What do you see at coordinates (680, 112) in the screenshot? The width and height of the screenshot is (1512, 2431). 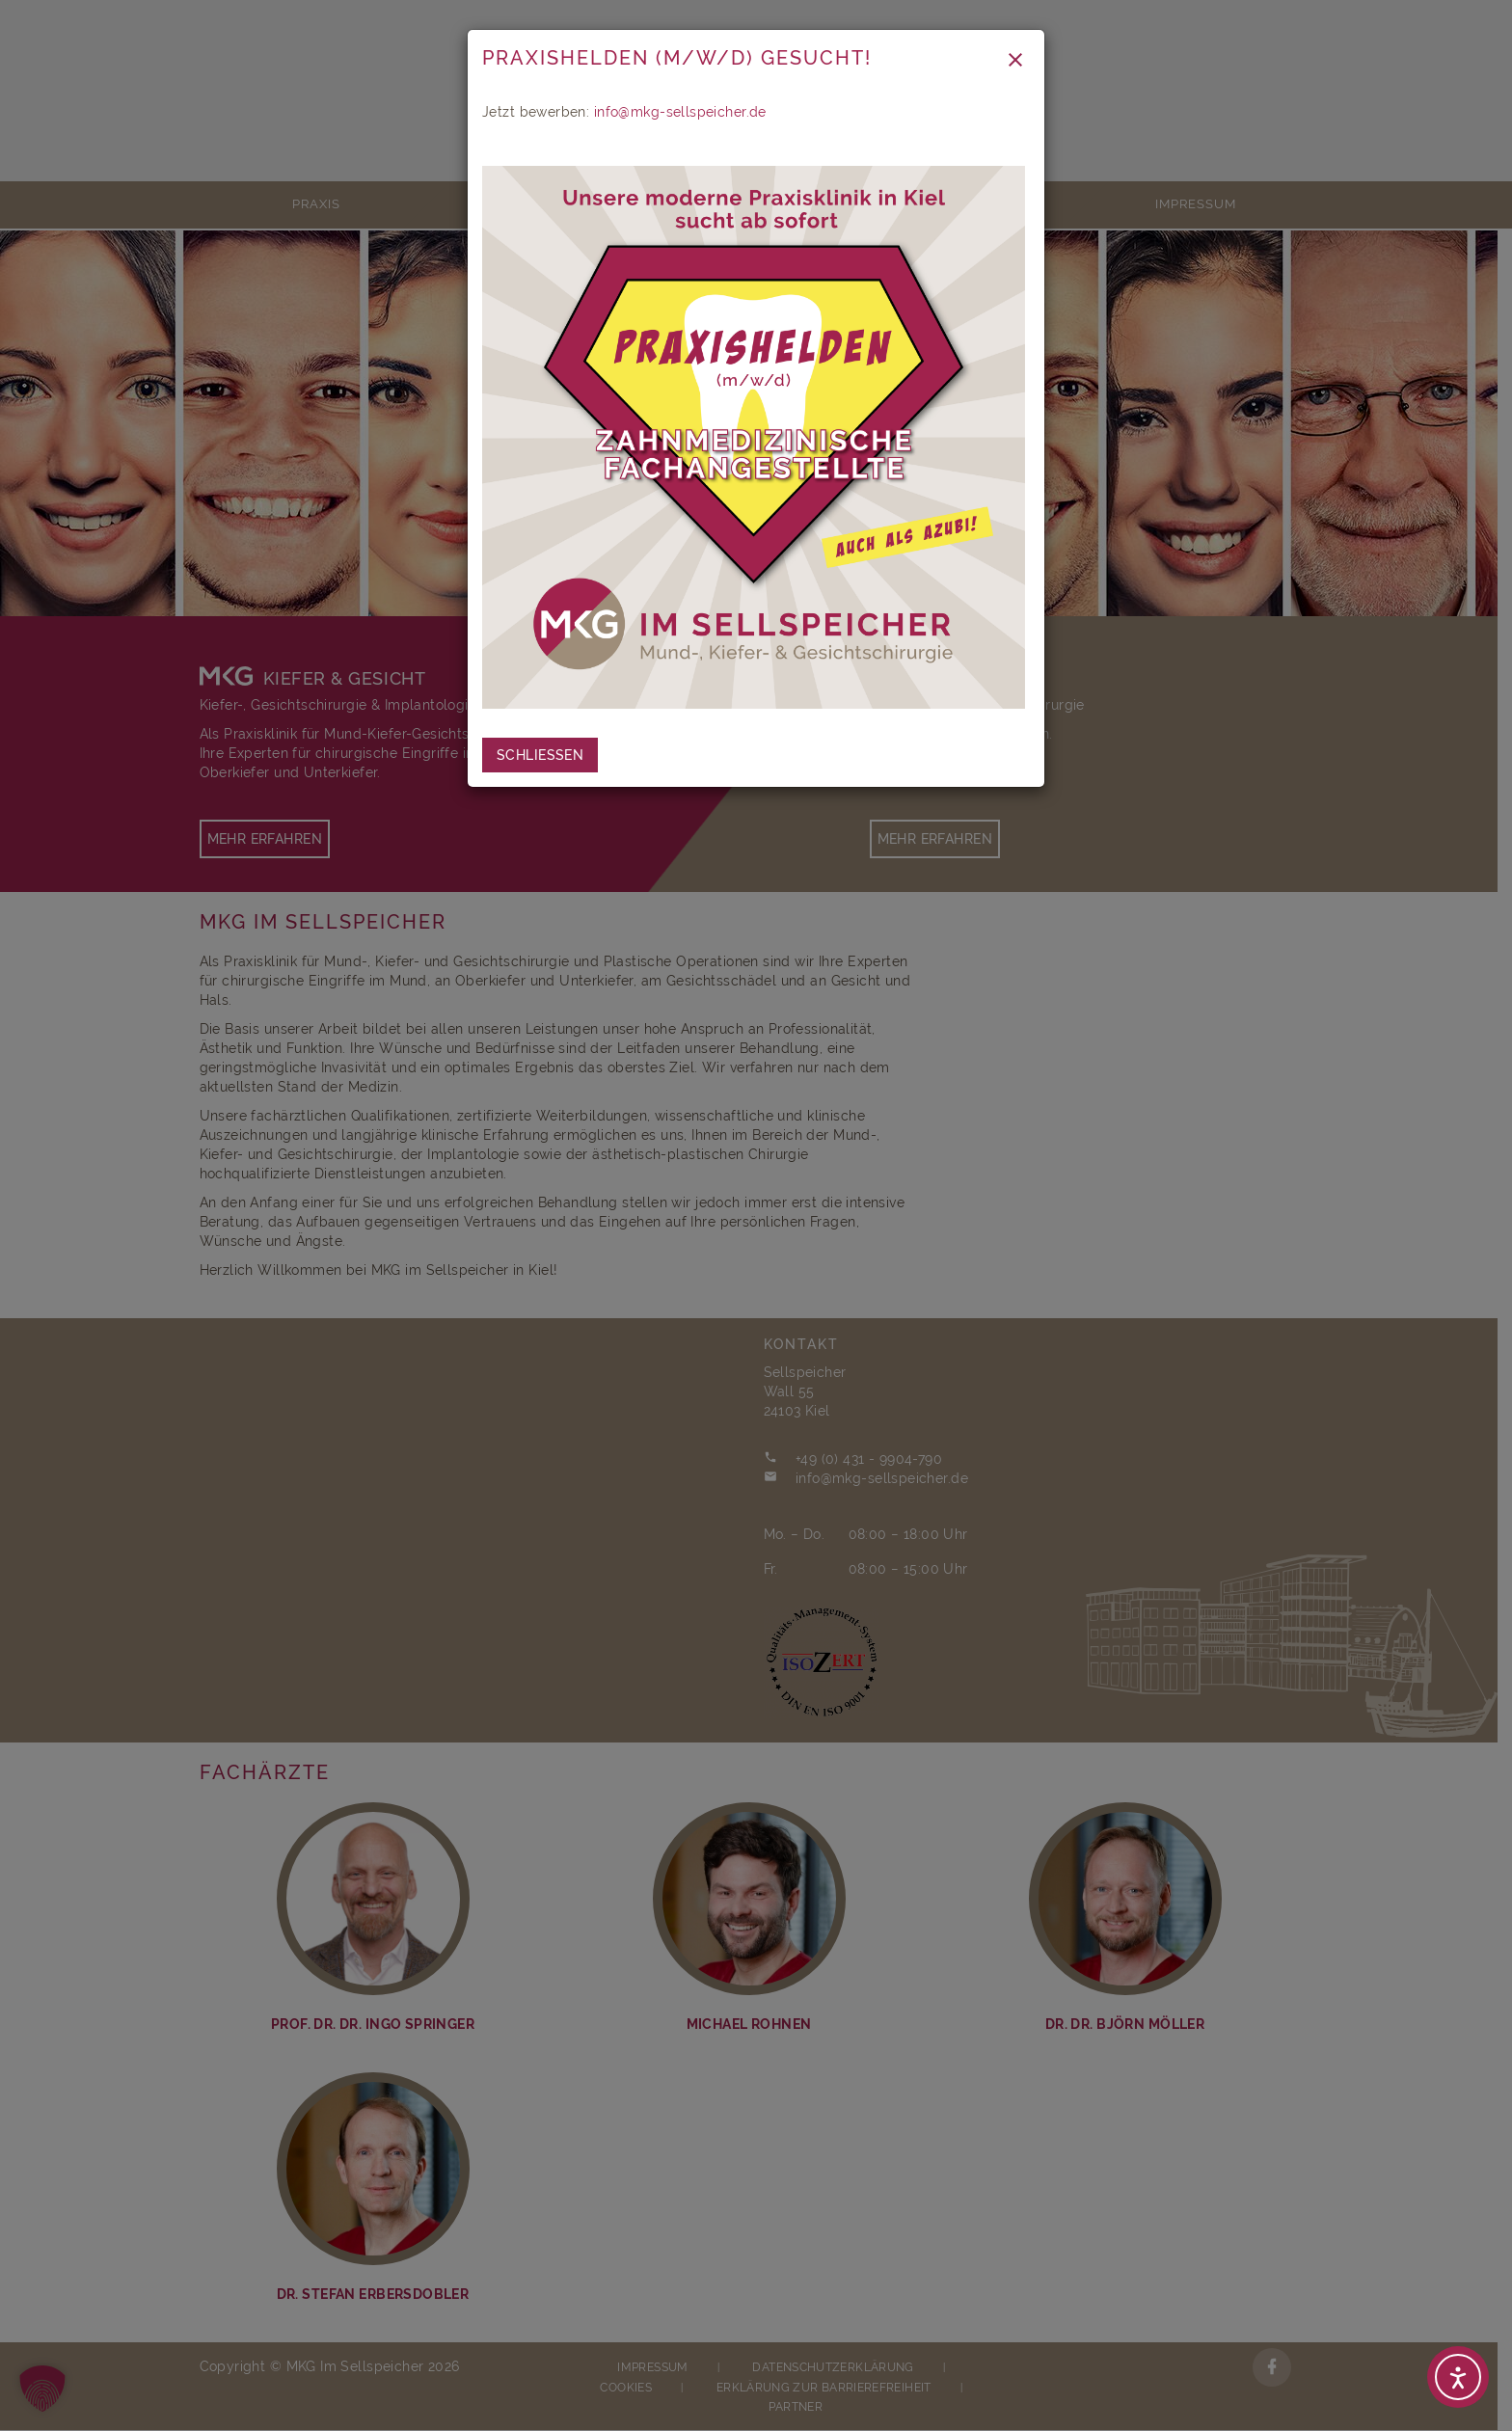 I see `info@mkg-sellspeicher.de` at bounding box center [680, 112].